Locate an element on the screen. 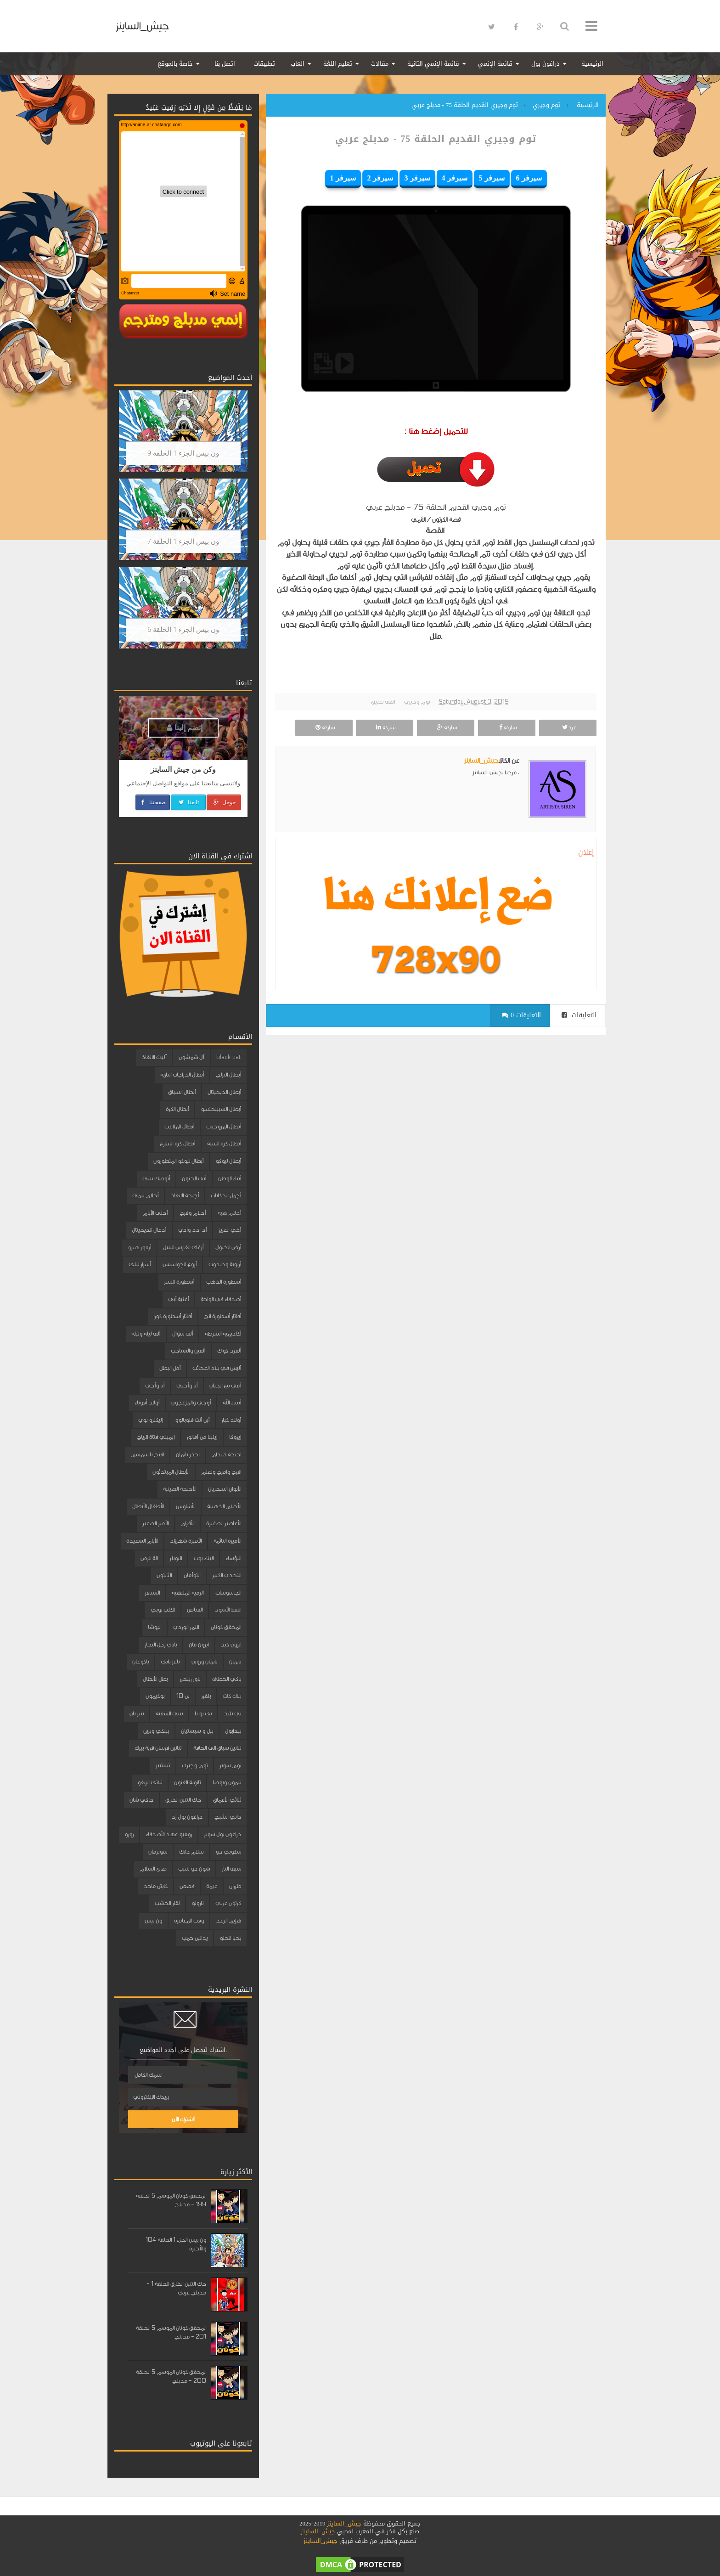 The height and width of the screenshot is (2576, 720). قائمة الإنمي is located at coordinates (495, 63).